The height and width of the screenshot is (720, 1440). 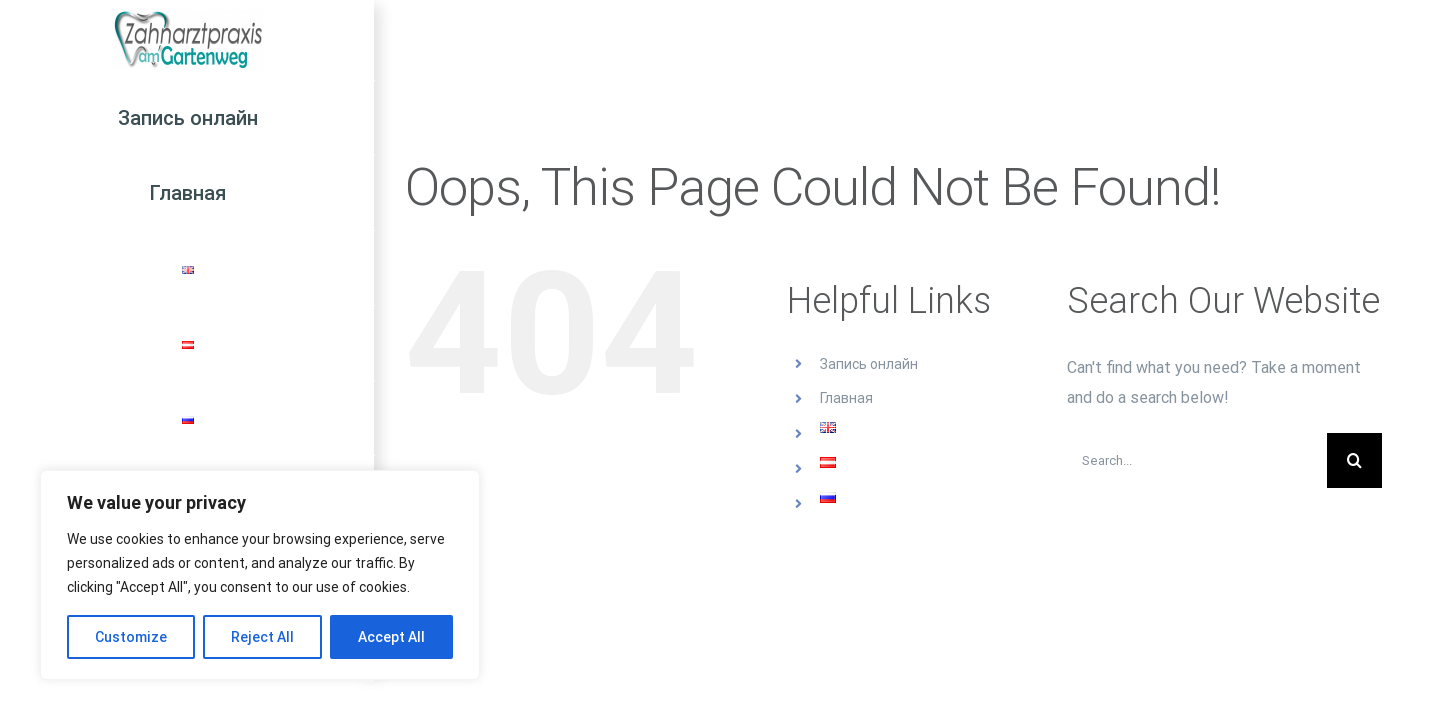 I want to click on Главная, so click(x=846, y=398).